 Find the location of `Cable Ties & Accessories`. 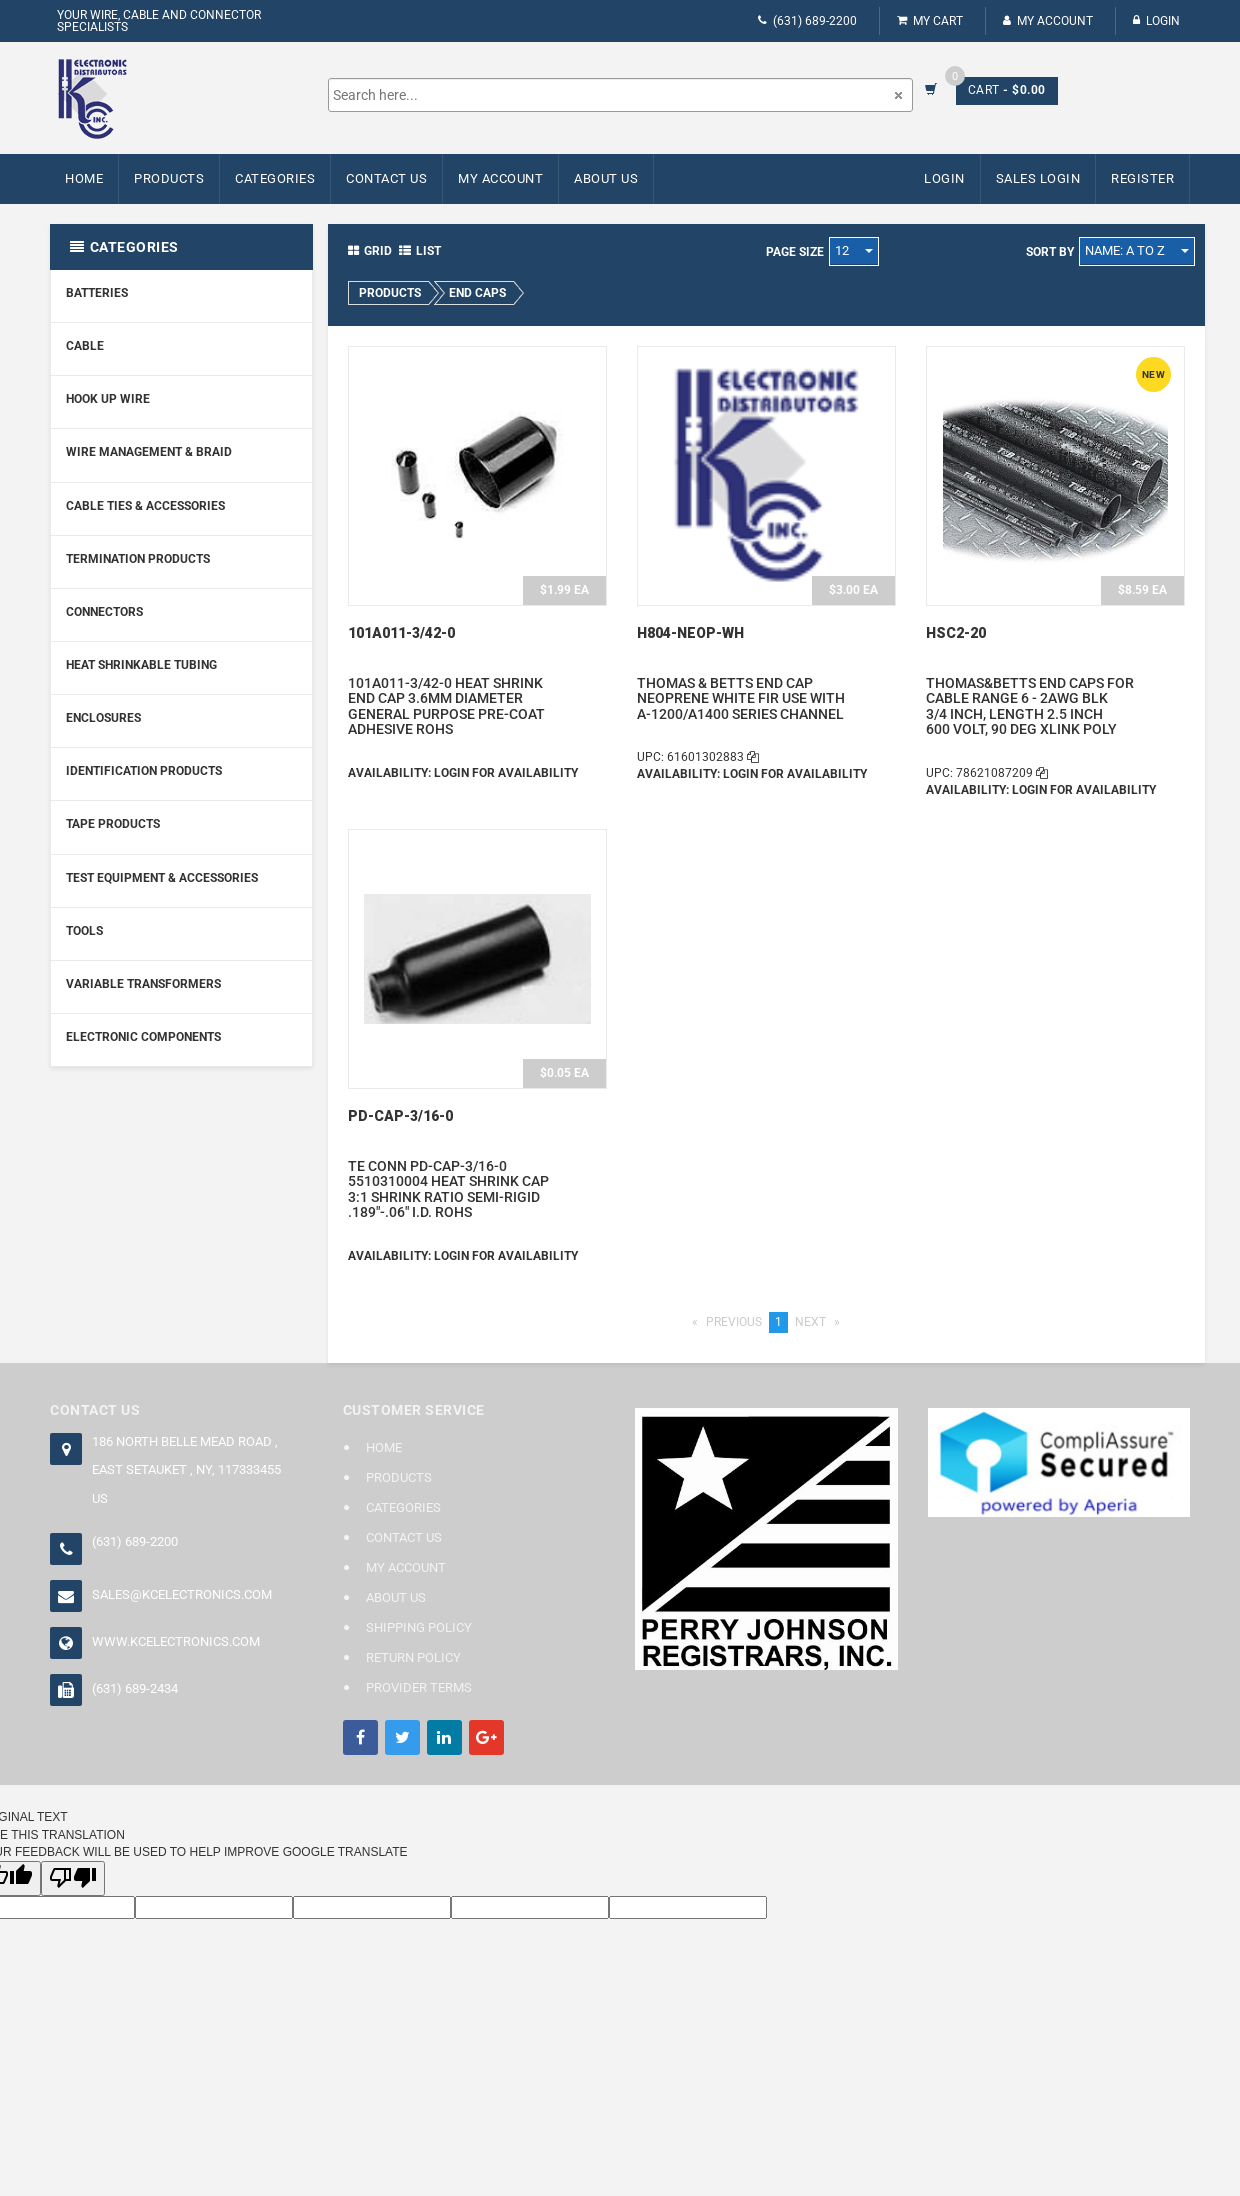

Cable Ties & Accessories is located at coordinates (145, 506).